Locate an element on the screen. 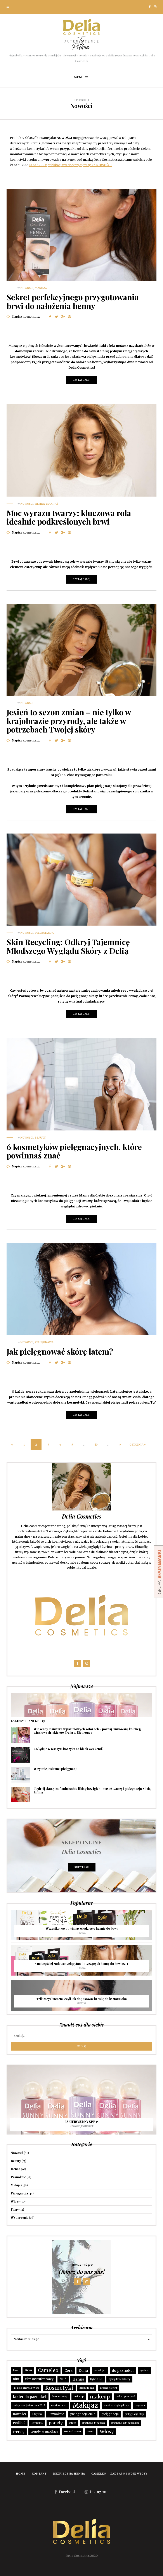 The image size is (163, 2576). makijaz oczu is located at coordinates (58, 2405).